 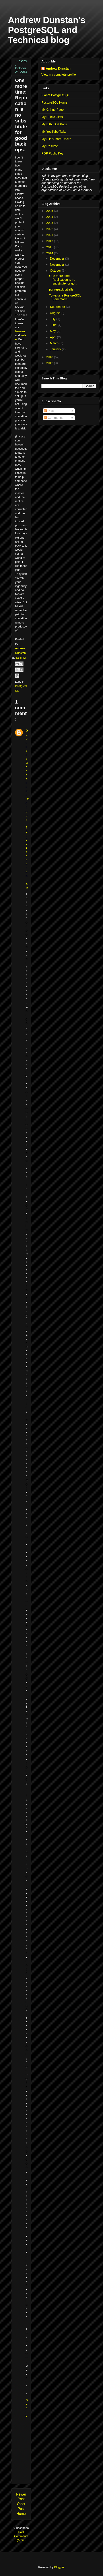 What do you see at coordinates (53, 337) in the screenshot?
I see `April` at bounding box center [53, 337].